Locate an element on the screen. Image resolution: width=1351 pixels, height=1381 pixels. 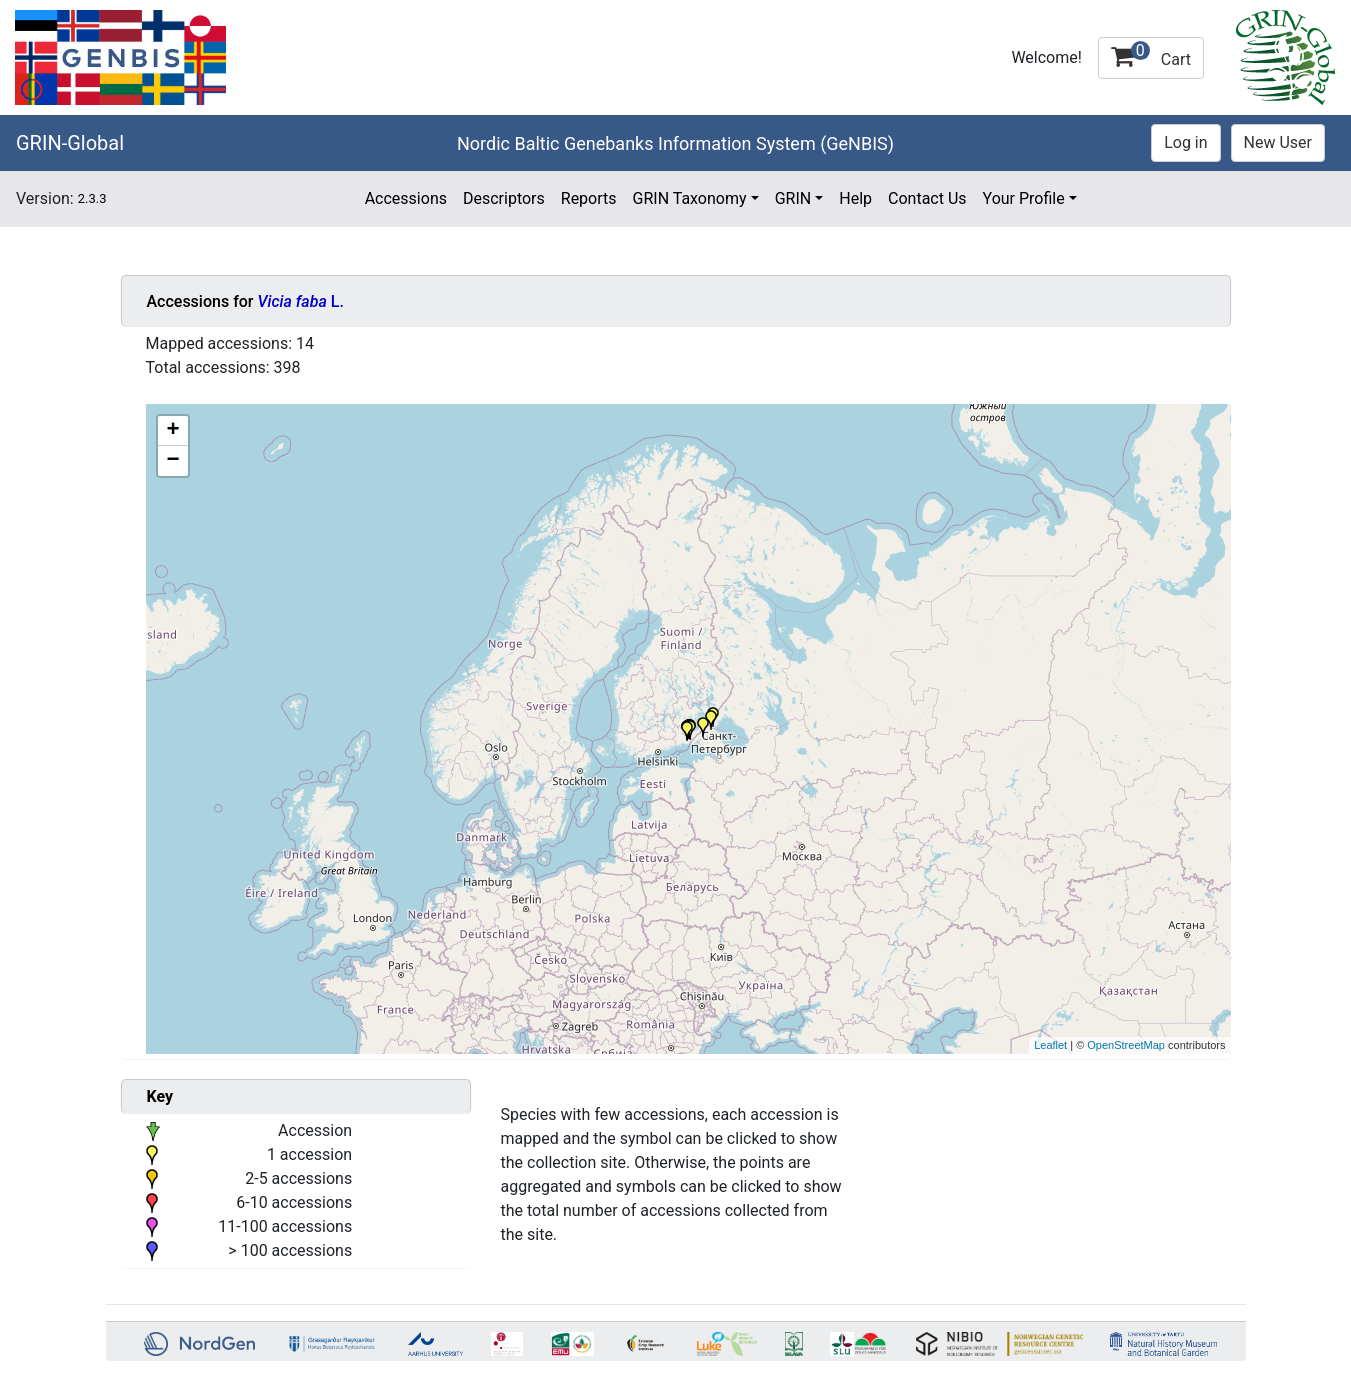
L. is located at coordinates (300, 301).